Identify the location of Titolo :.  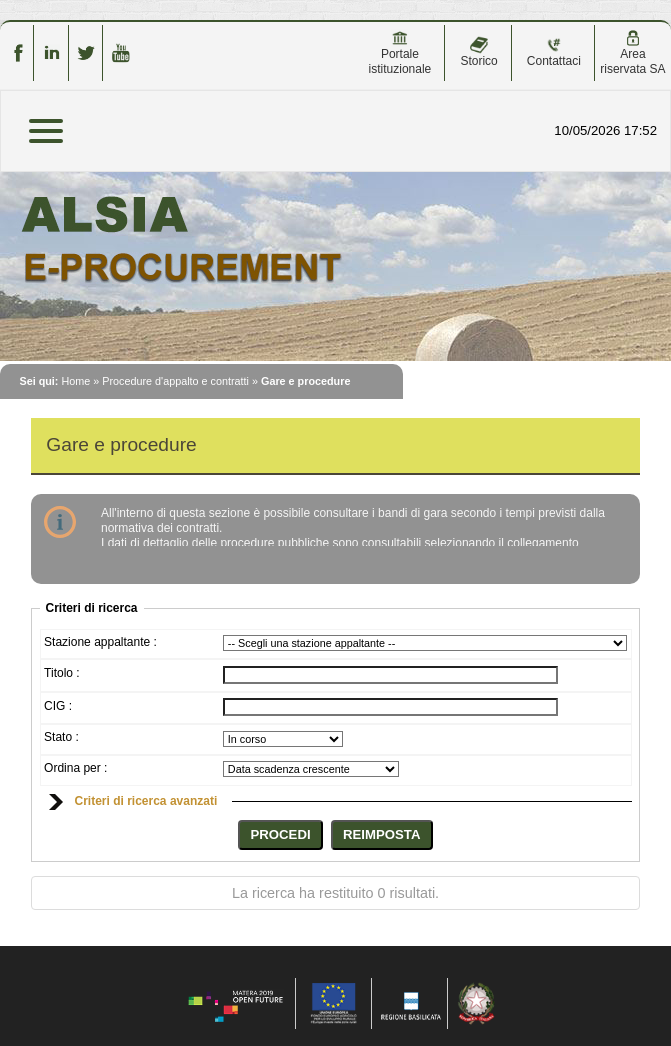
(62, 673).